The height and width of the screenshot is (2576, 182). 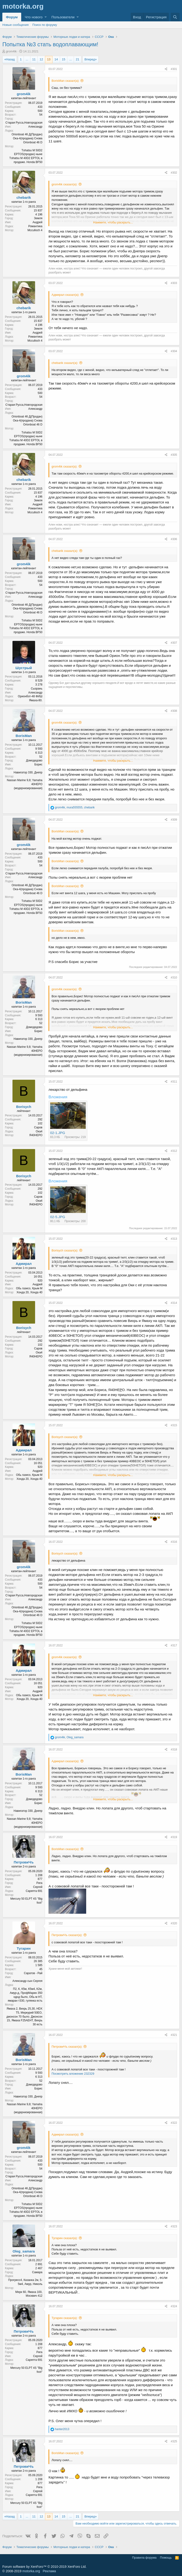 What do you see at coordinates (144, 2557) in the screenshot?
I see `Правила форума` at bounding box center [144, 2557].